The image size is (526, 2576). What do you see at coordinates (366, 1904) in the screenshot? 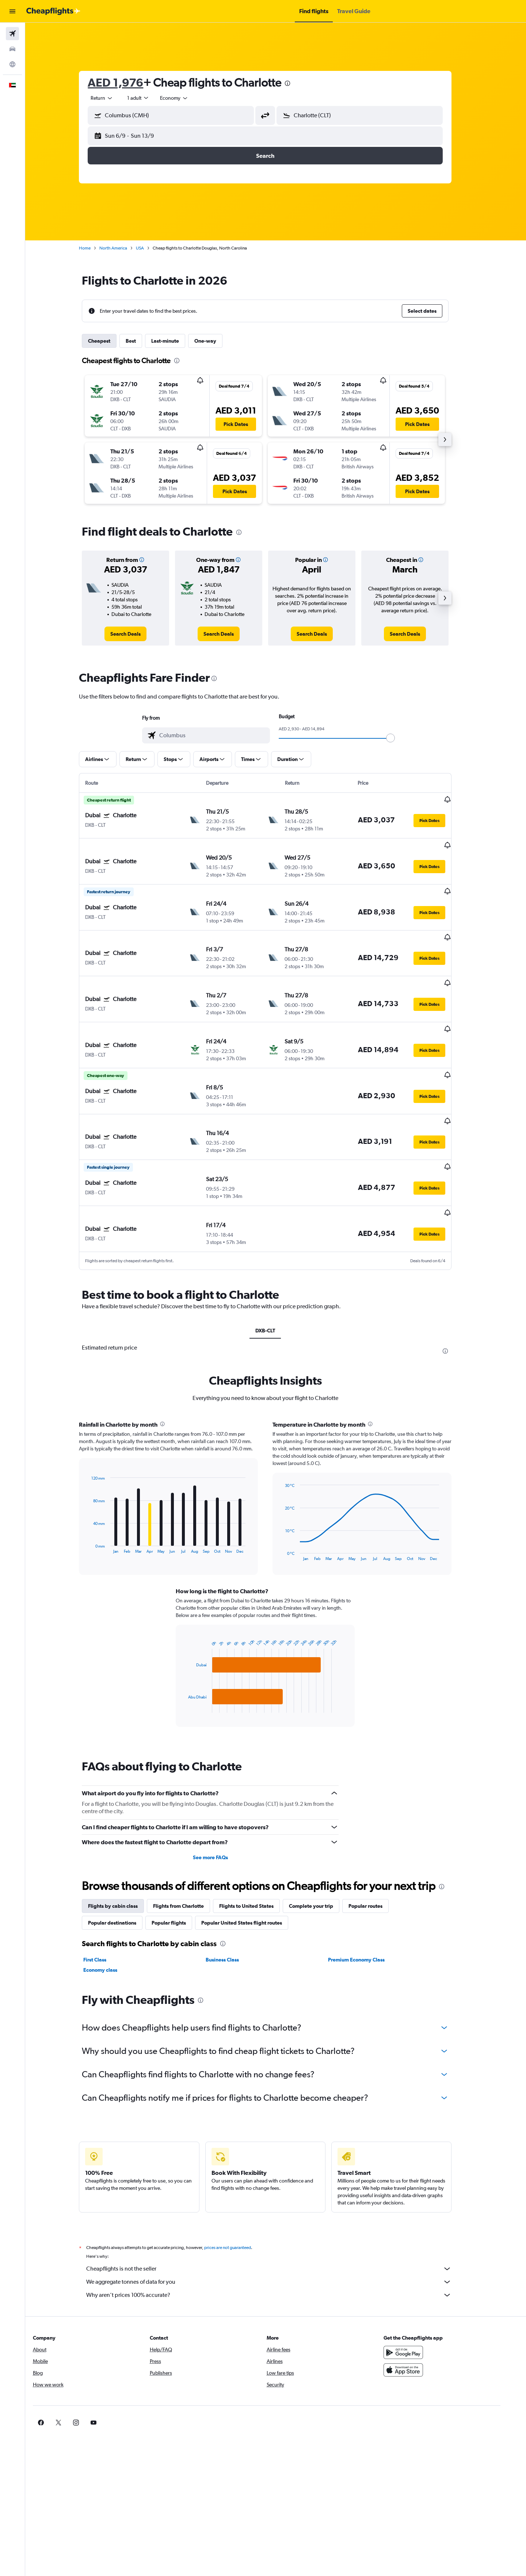
I see `Premium Economy Class` at bounding box center [366, 1904].